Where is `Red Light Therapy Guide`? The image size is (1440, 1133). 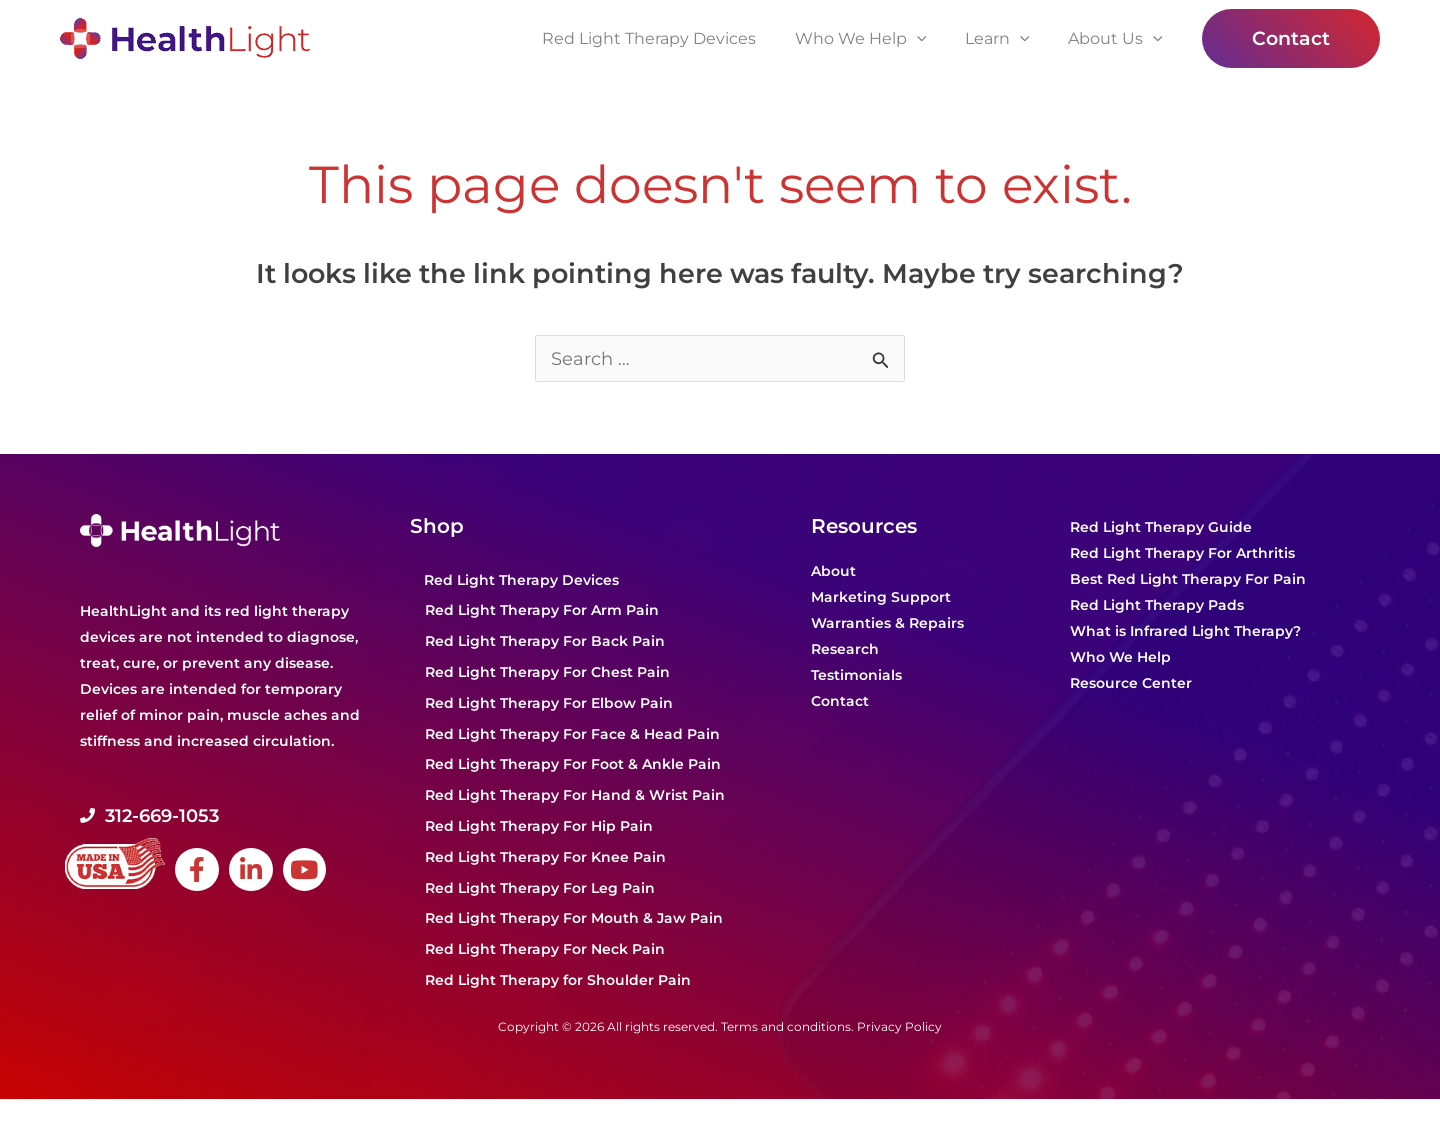
Red Light Therapy Guide is located at coordinates (1161, 528).